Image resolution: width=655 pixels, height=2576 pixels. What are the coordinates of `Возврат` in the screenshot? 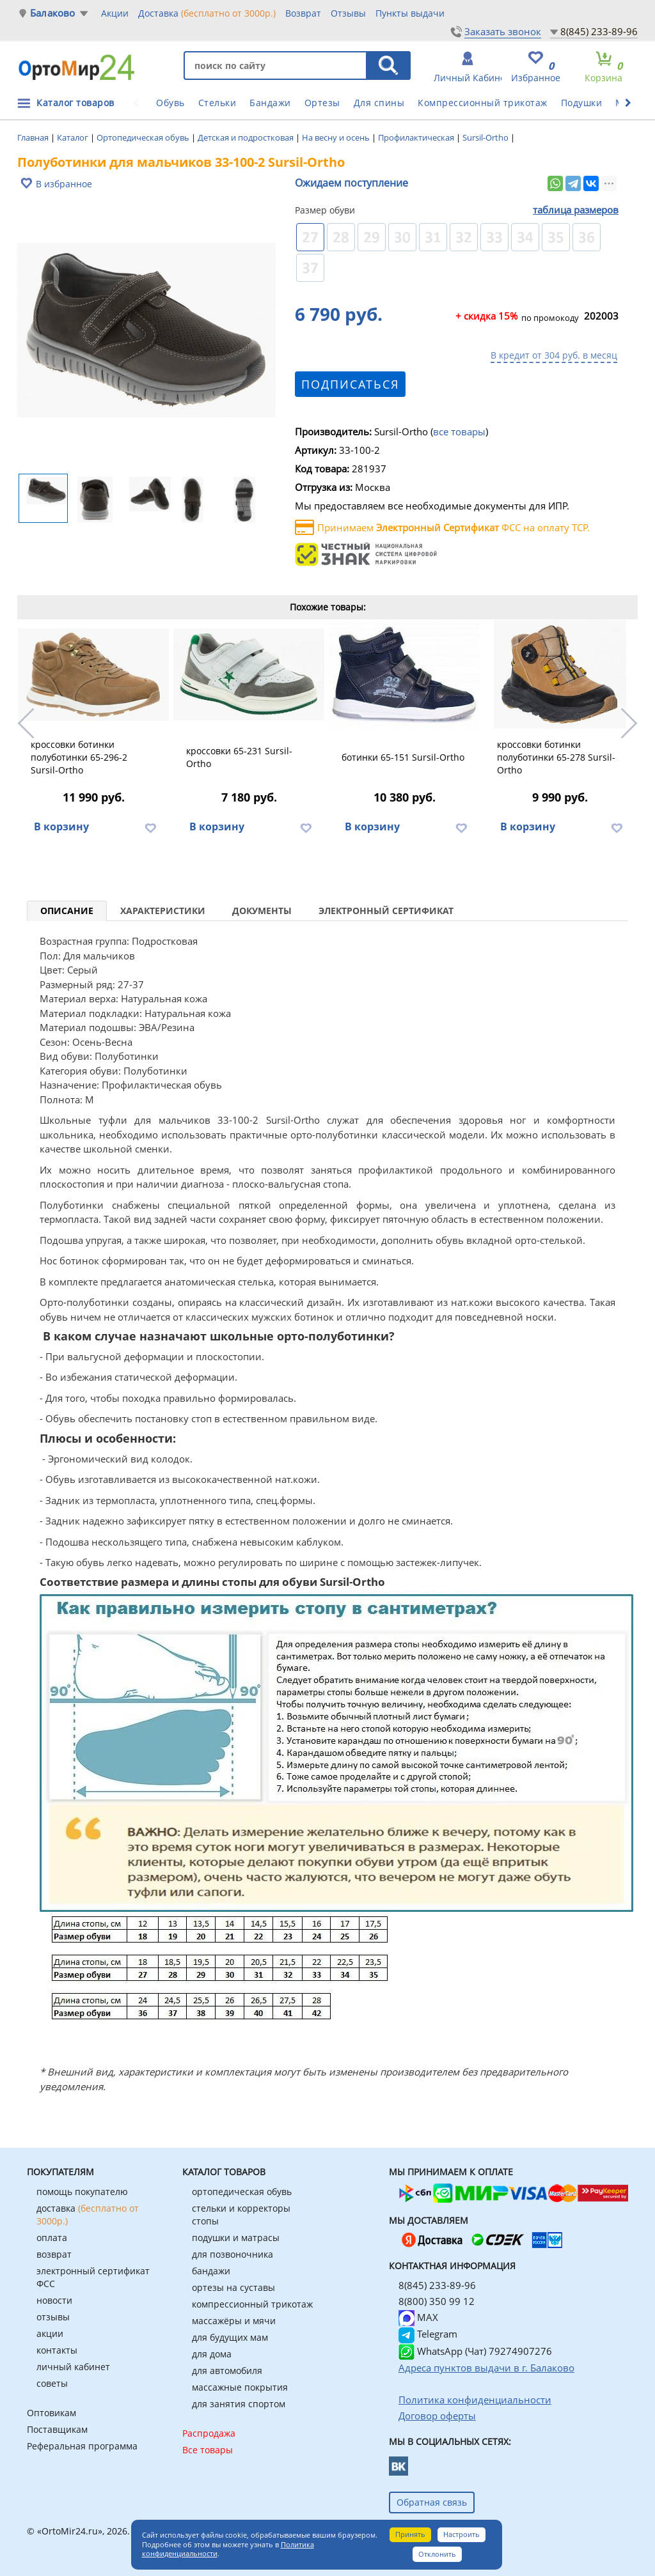 It's located at (303, 13).